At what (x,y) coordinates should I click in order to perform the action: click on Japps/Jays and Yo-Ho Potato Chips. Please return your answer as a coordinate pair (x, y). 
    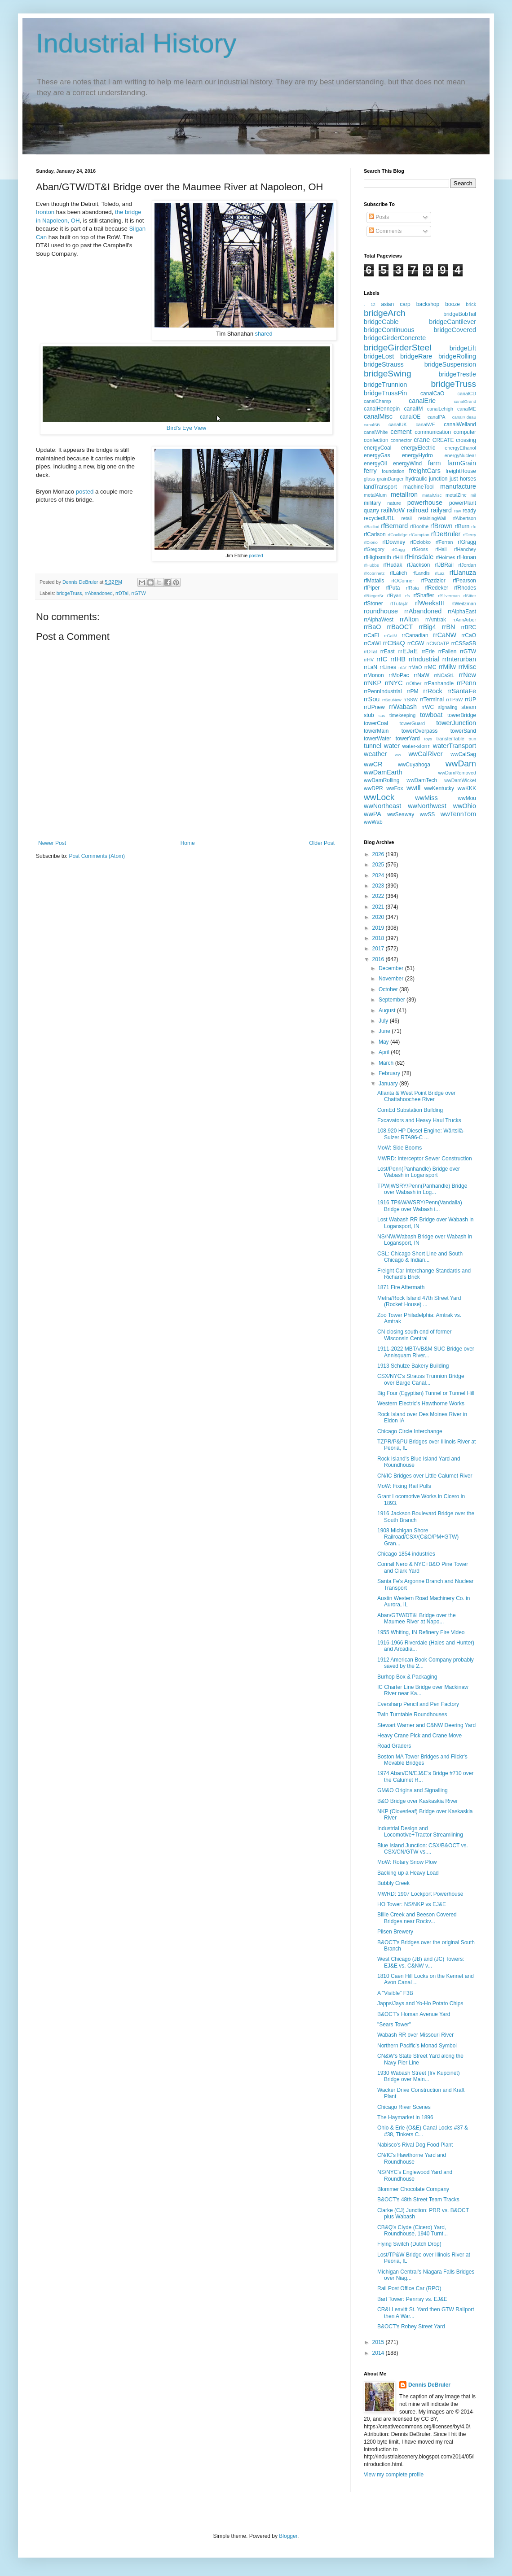
    Looking at the image, I should click on (420, 2003).